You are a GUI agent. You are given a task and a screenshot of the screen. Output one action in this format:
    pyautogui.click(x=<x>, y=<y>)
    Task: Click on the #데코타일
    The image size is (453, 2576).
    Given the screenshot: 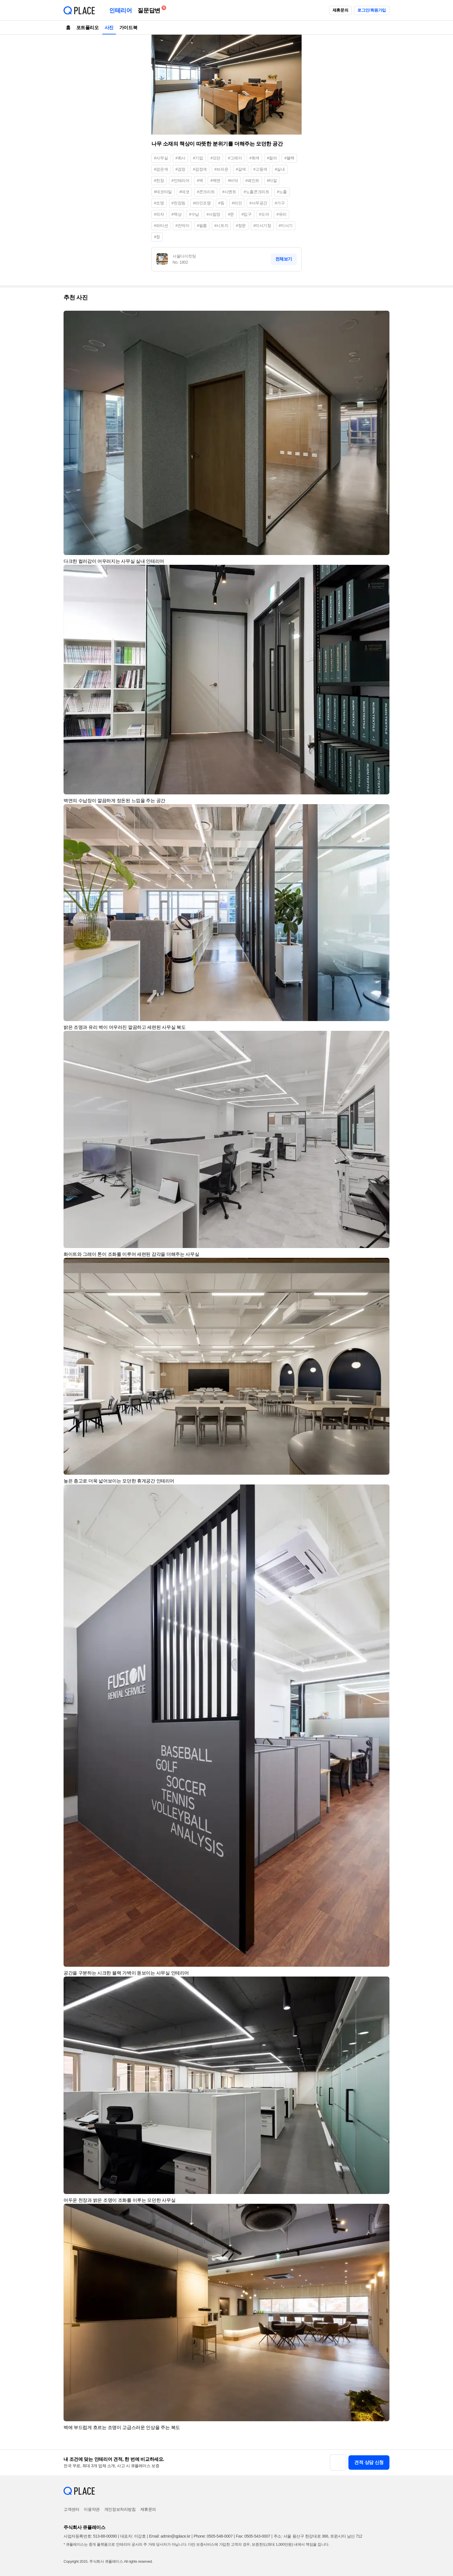 What is the action you would take?
    pyautogui.click(x=163, y=191)
    